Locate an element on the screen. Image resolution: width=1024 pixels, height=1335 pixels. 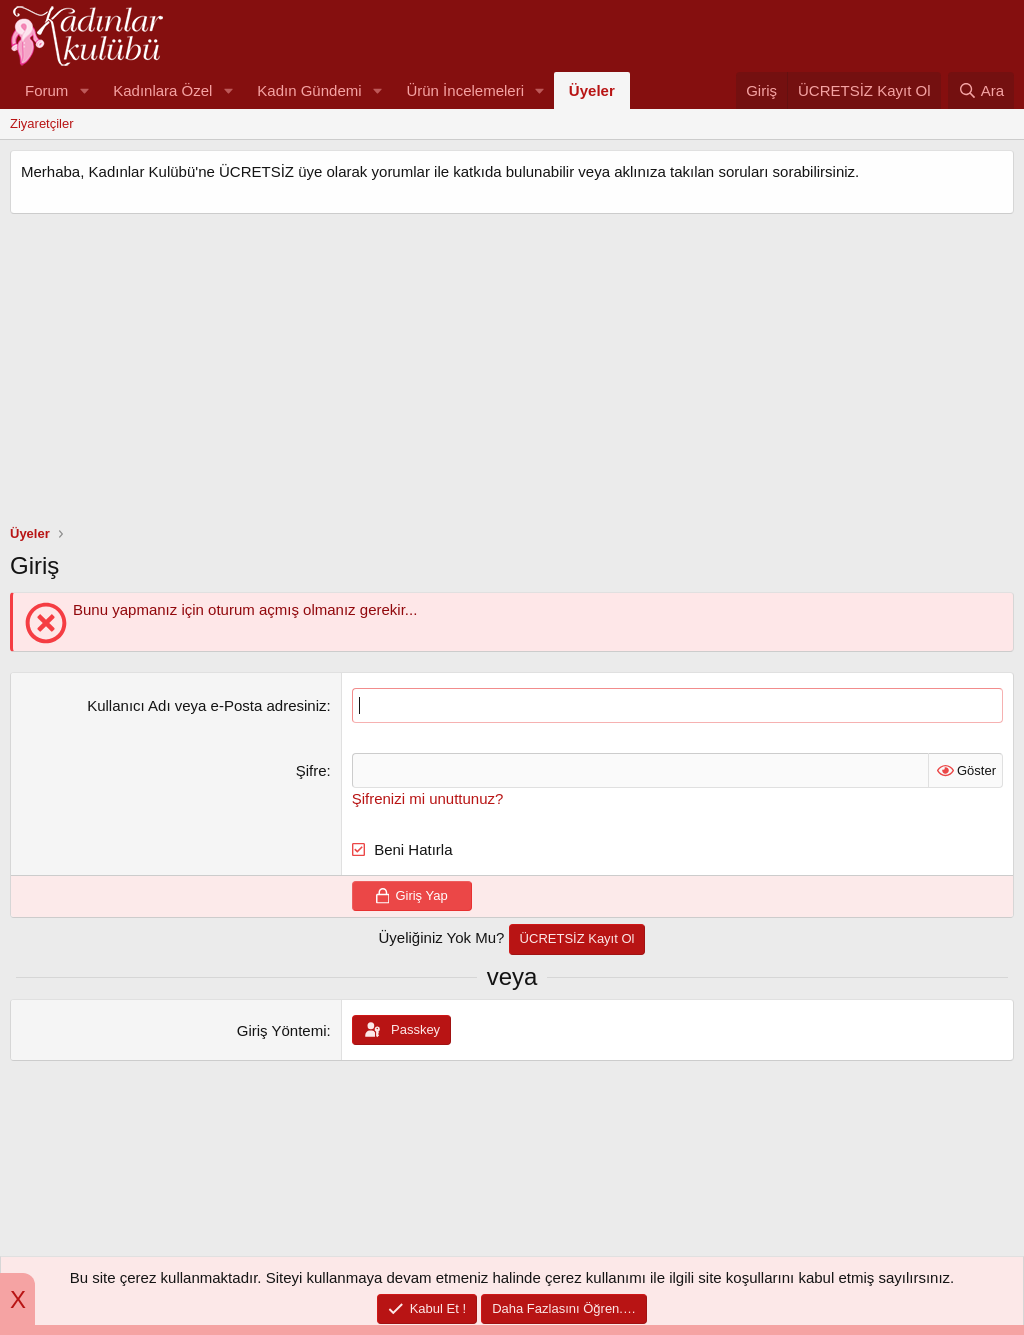
Giriş Yöntemi is located at coordinates (282, 1030).